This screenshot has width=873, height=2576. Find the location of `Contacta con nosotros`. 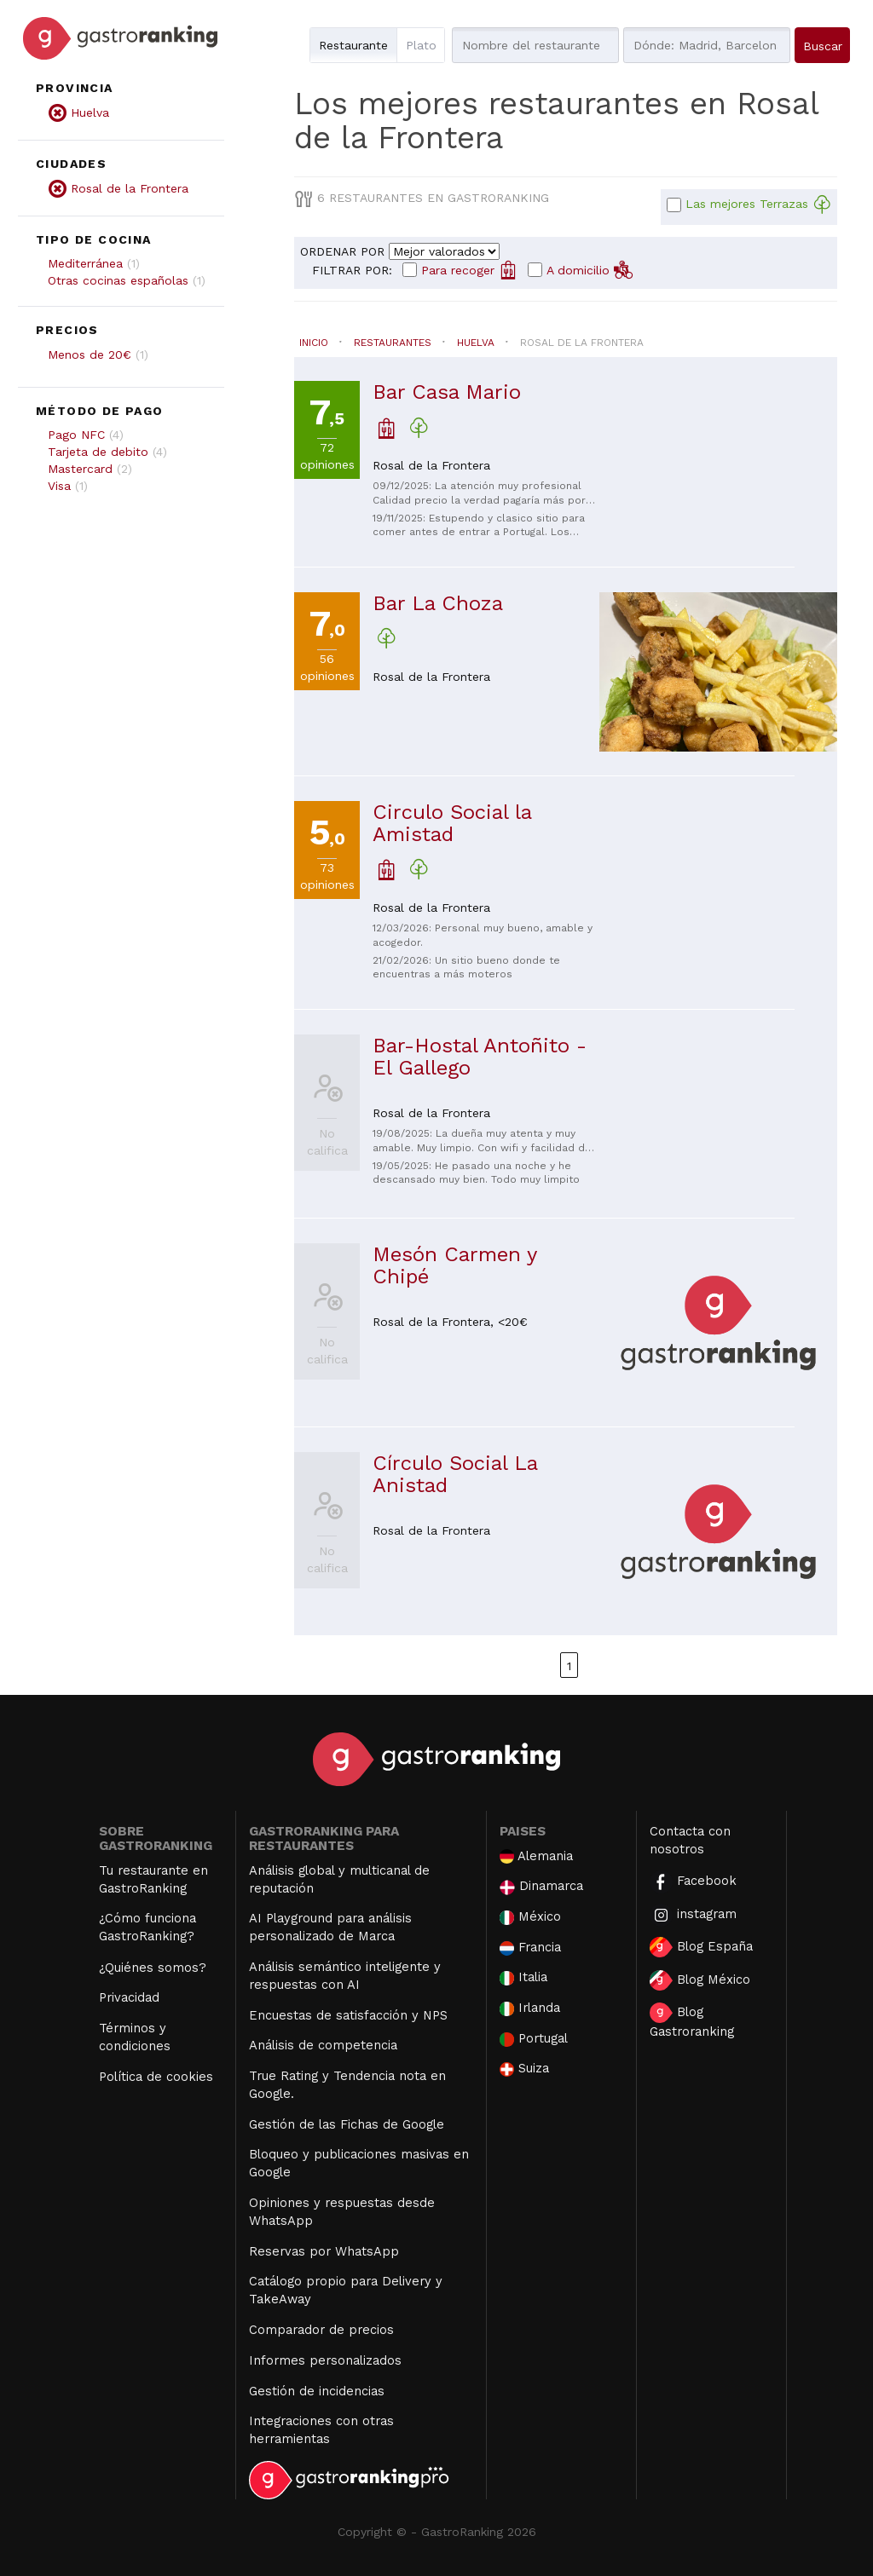

Contacta con nosotros is located at coordinates (690, 1840).